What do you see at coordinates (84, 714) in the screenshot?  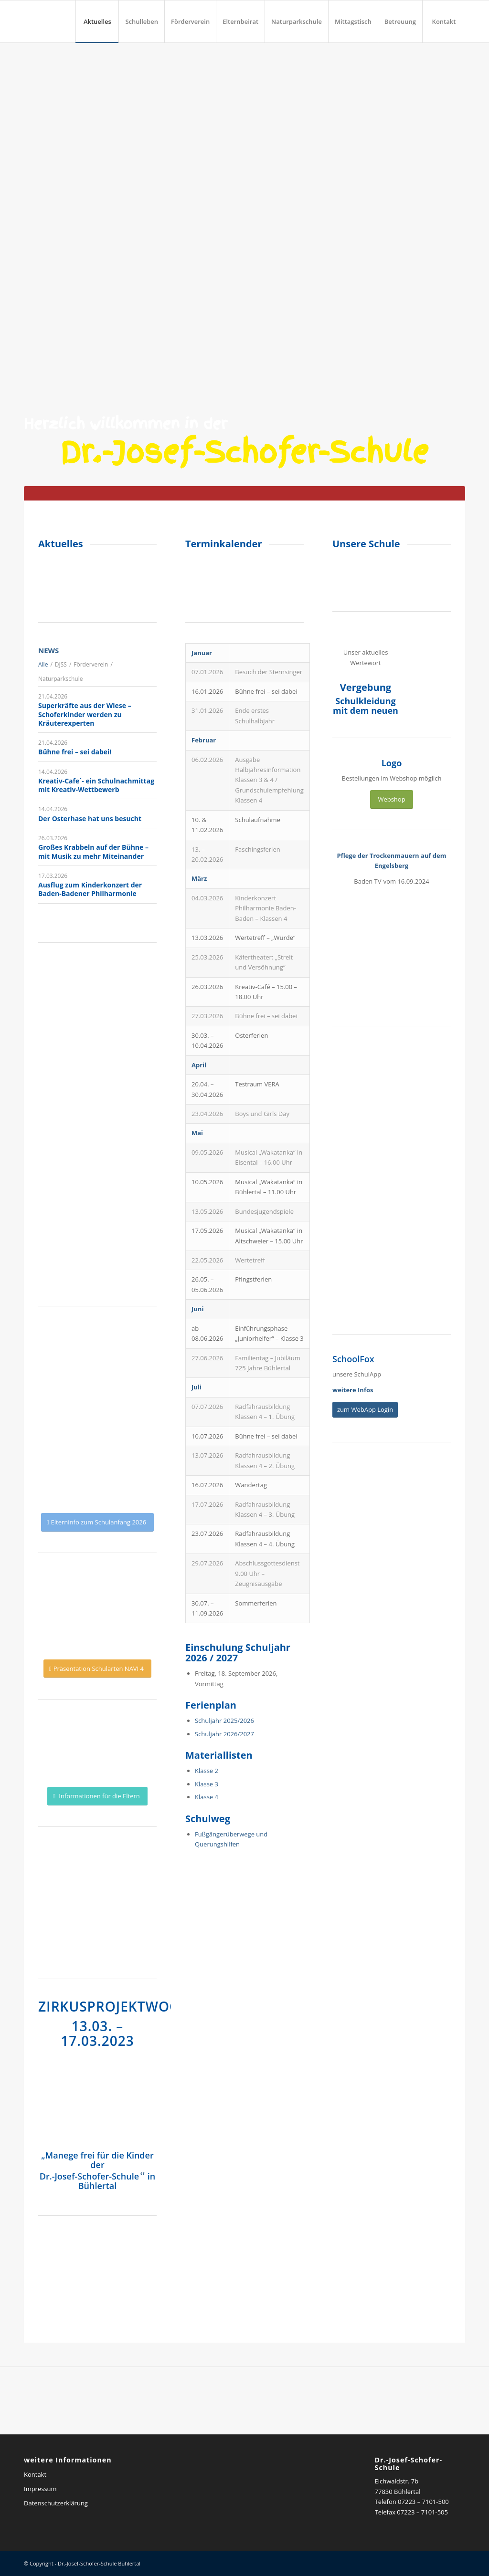 I see `Superkräfte aus der Wiese – Schoferkinder werden zu Kräuterexperten` at bounding box center [84, 714].